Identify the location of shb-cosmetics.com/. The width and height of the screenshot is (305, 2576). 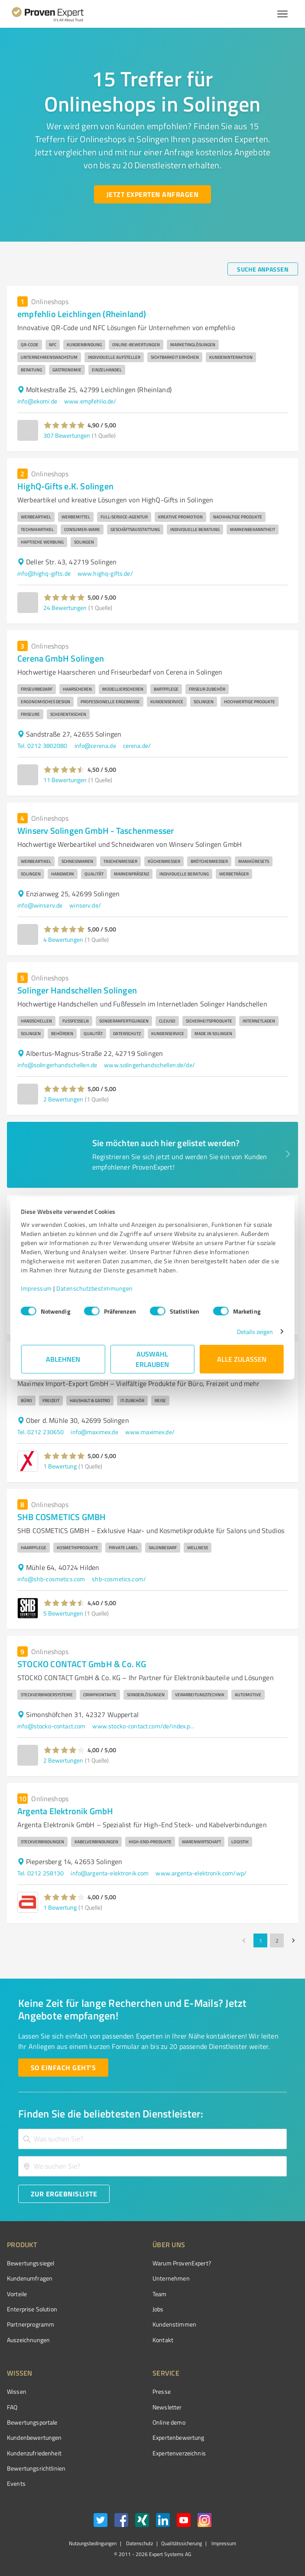
(119, 1579).